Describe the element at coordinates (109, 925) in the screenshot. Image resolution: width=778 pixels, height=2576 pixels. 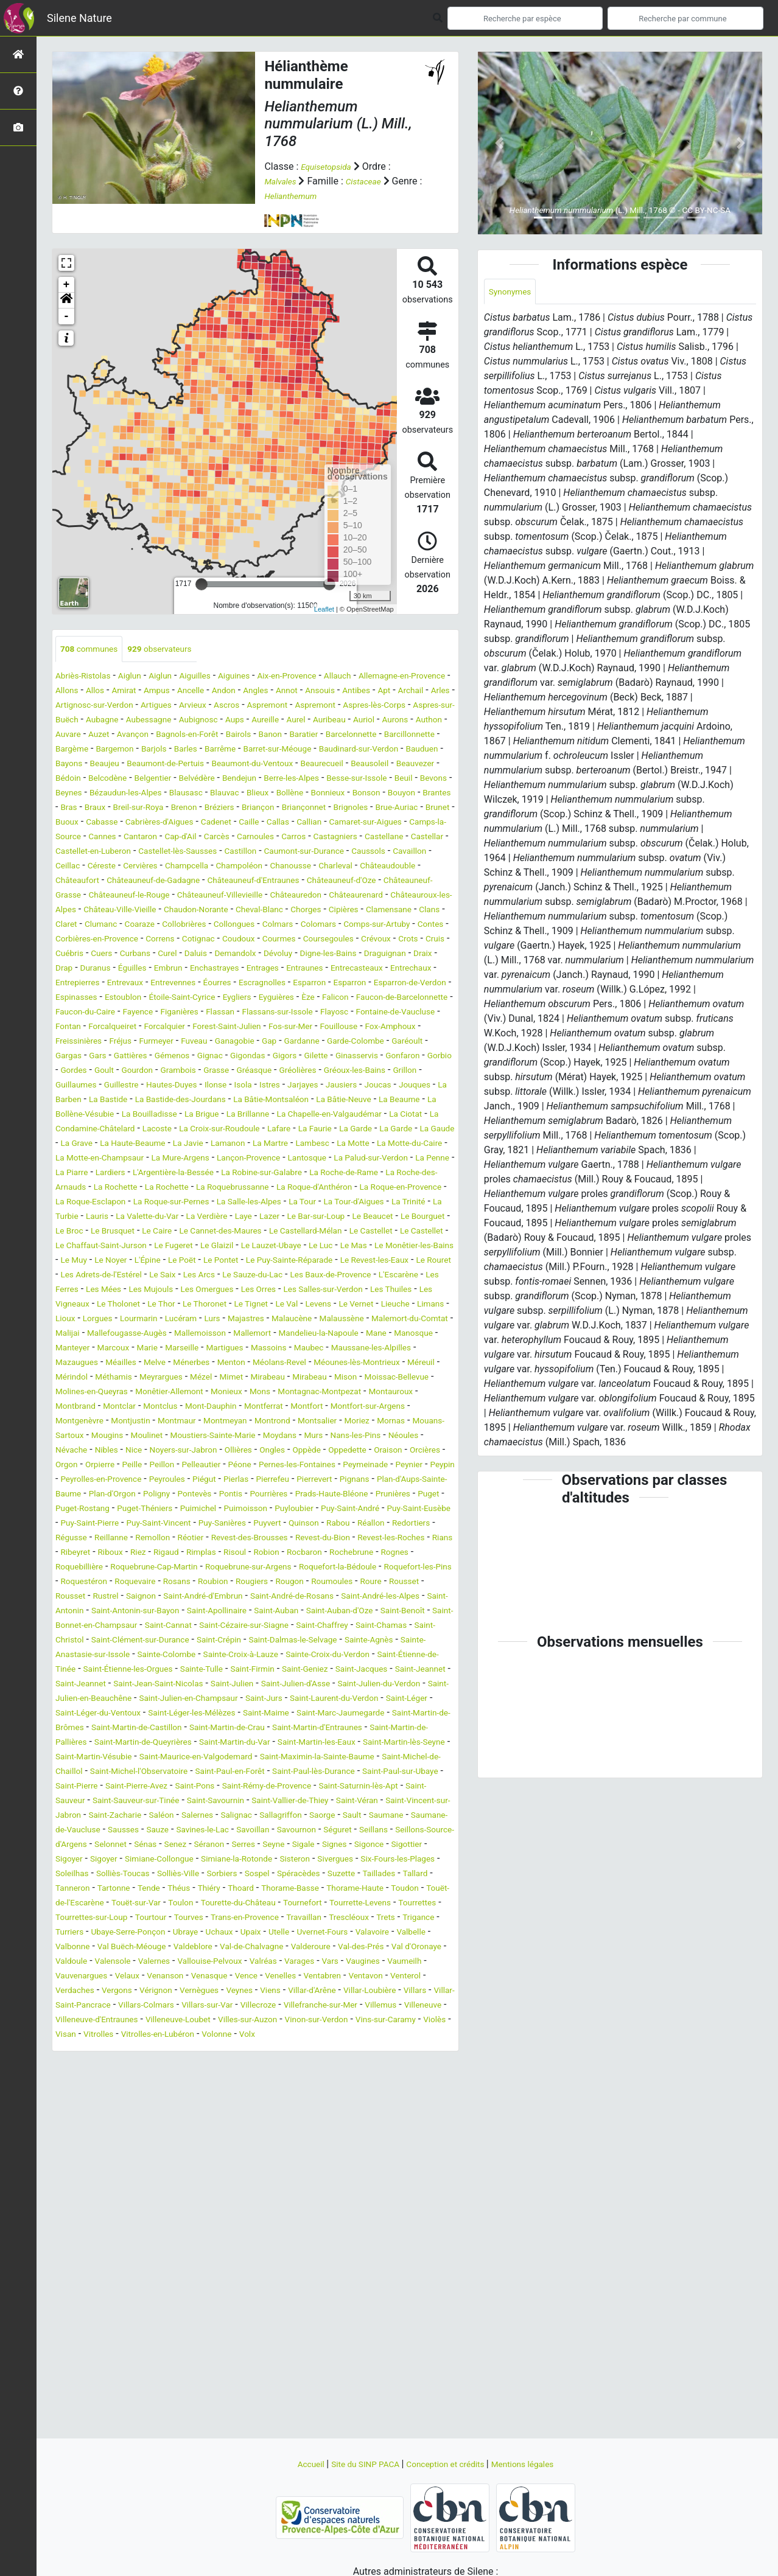
I see `Châteauneuf-d'Entraunes` at that location.